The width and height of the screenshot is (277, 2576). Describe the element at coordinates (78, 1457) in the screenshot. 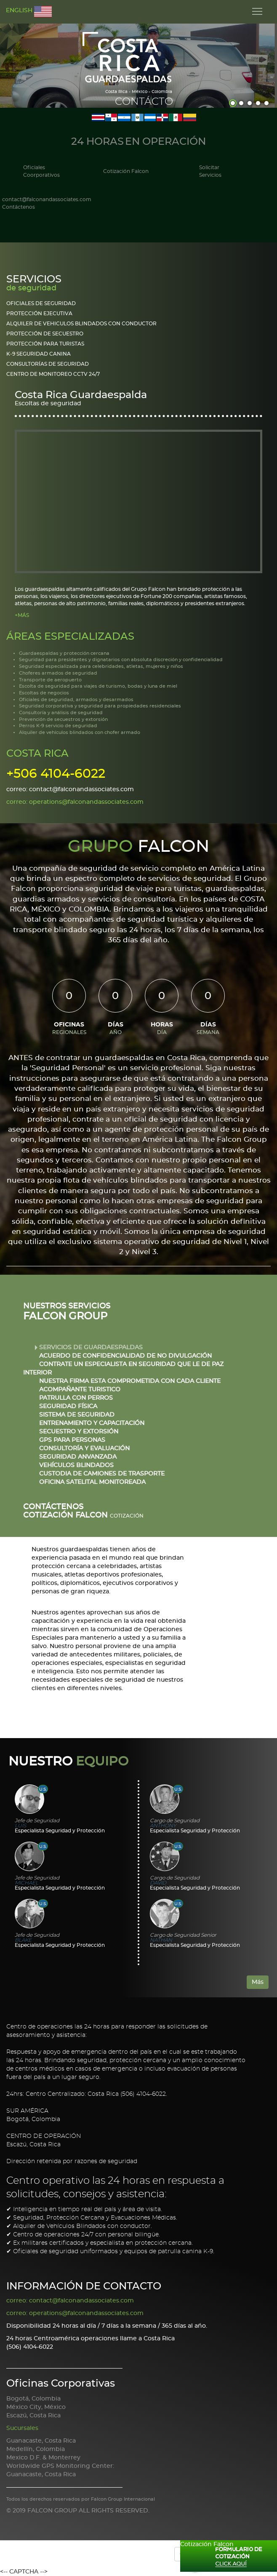

I see `SEGURIDAD ANVANZADA` at that location.